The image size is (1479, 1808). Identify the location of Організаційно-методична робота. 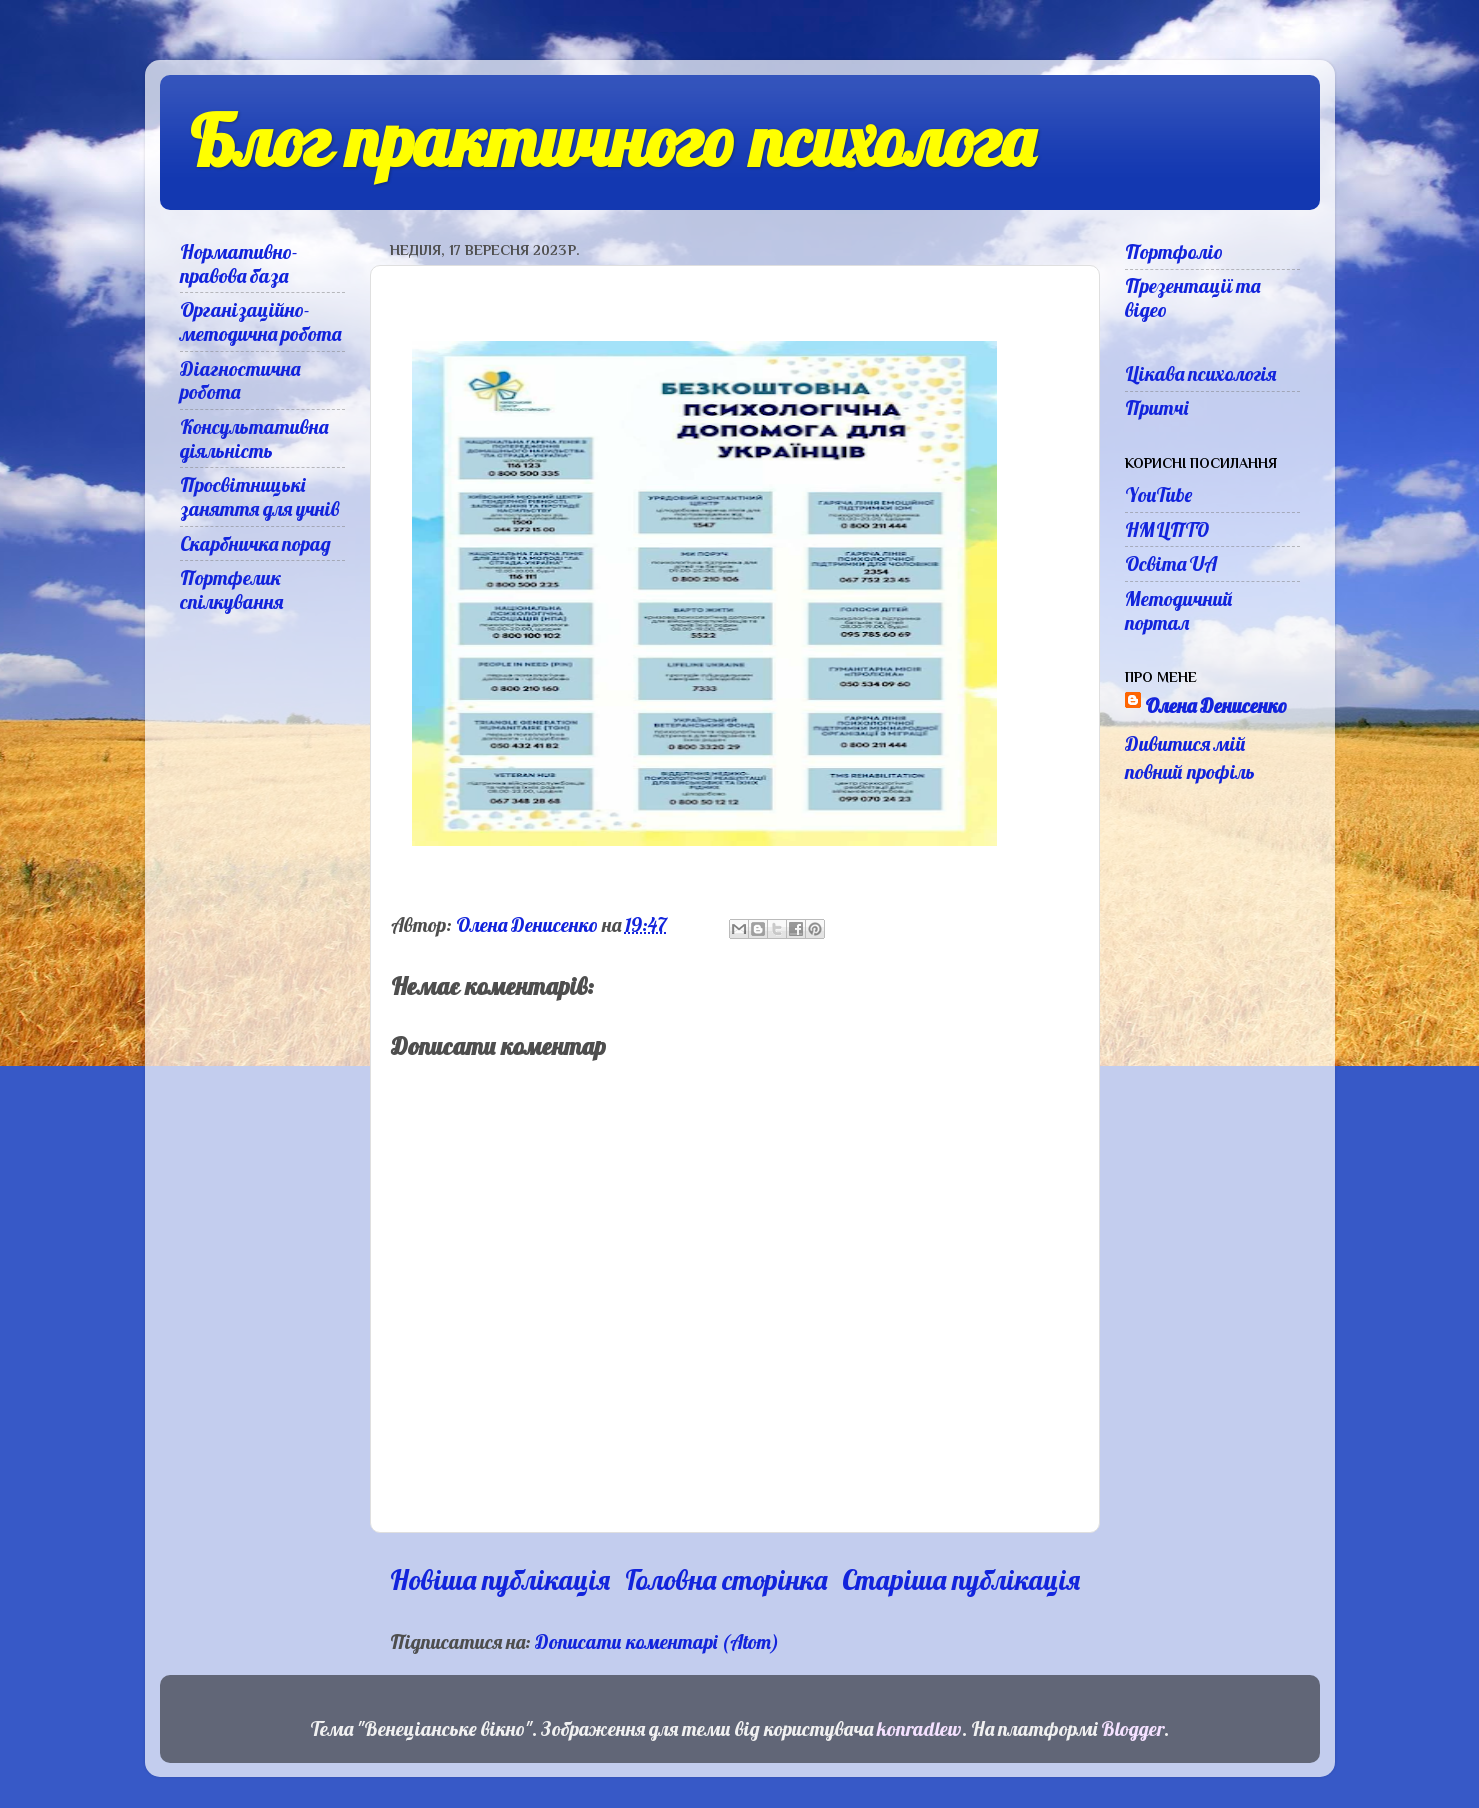
(260, 321).